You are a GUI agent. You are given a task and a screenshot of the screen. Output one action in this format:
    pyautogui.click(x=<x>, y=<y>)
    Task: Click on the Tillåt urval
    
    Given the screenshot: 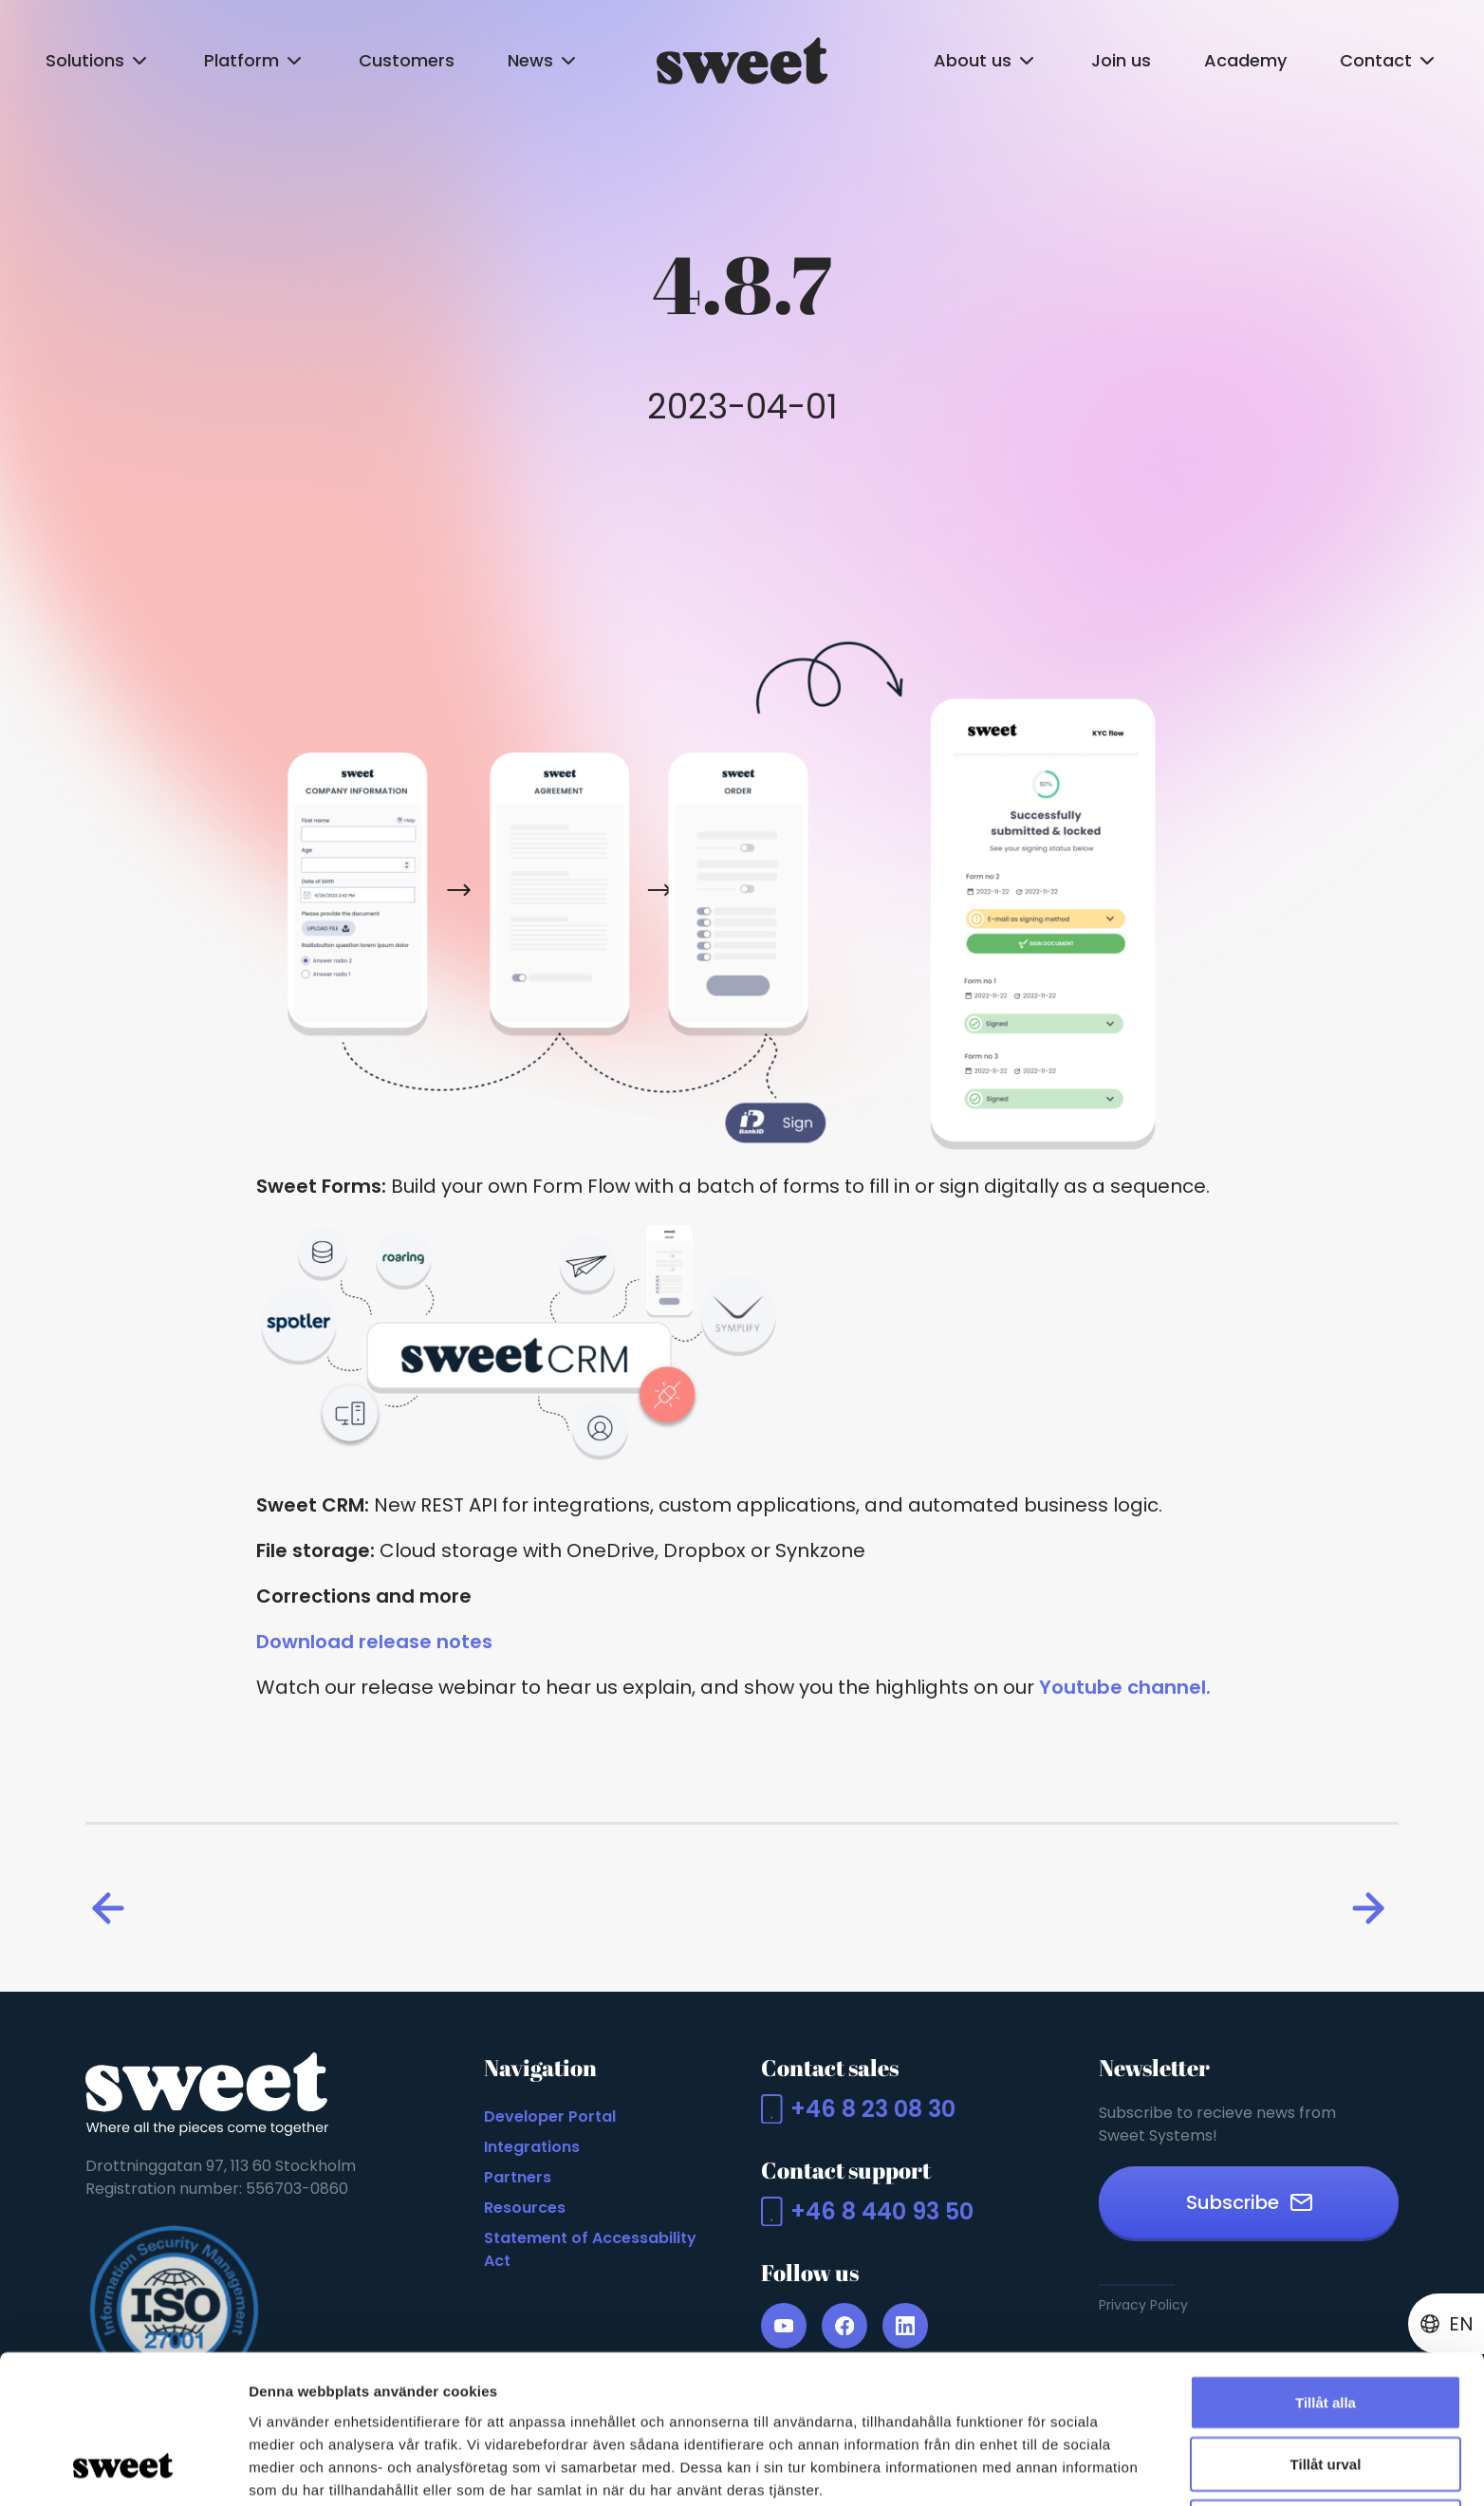 What is the action you would take?
    pyautogui.click(x=1326, y=2335)
    